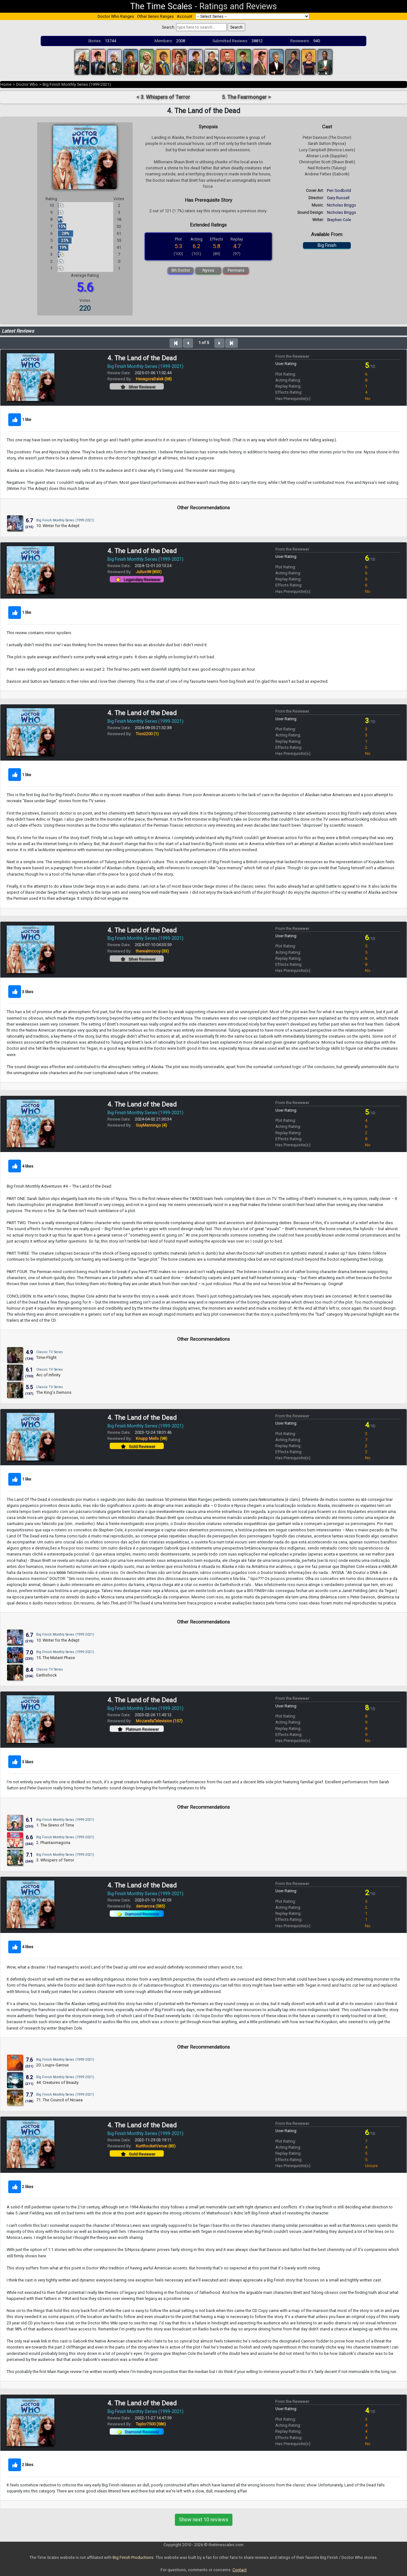  What do you see at coordinates (5, 84) in the screenshot?
I see `Home` at bounding box center [5, 84].